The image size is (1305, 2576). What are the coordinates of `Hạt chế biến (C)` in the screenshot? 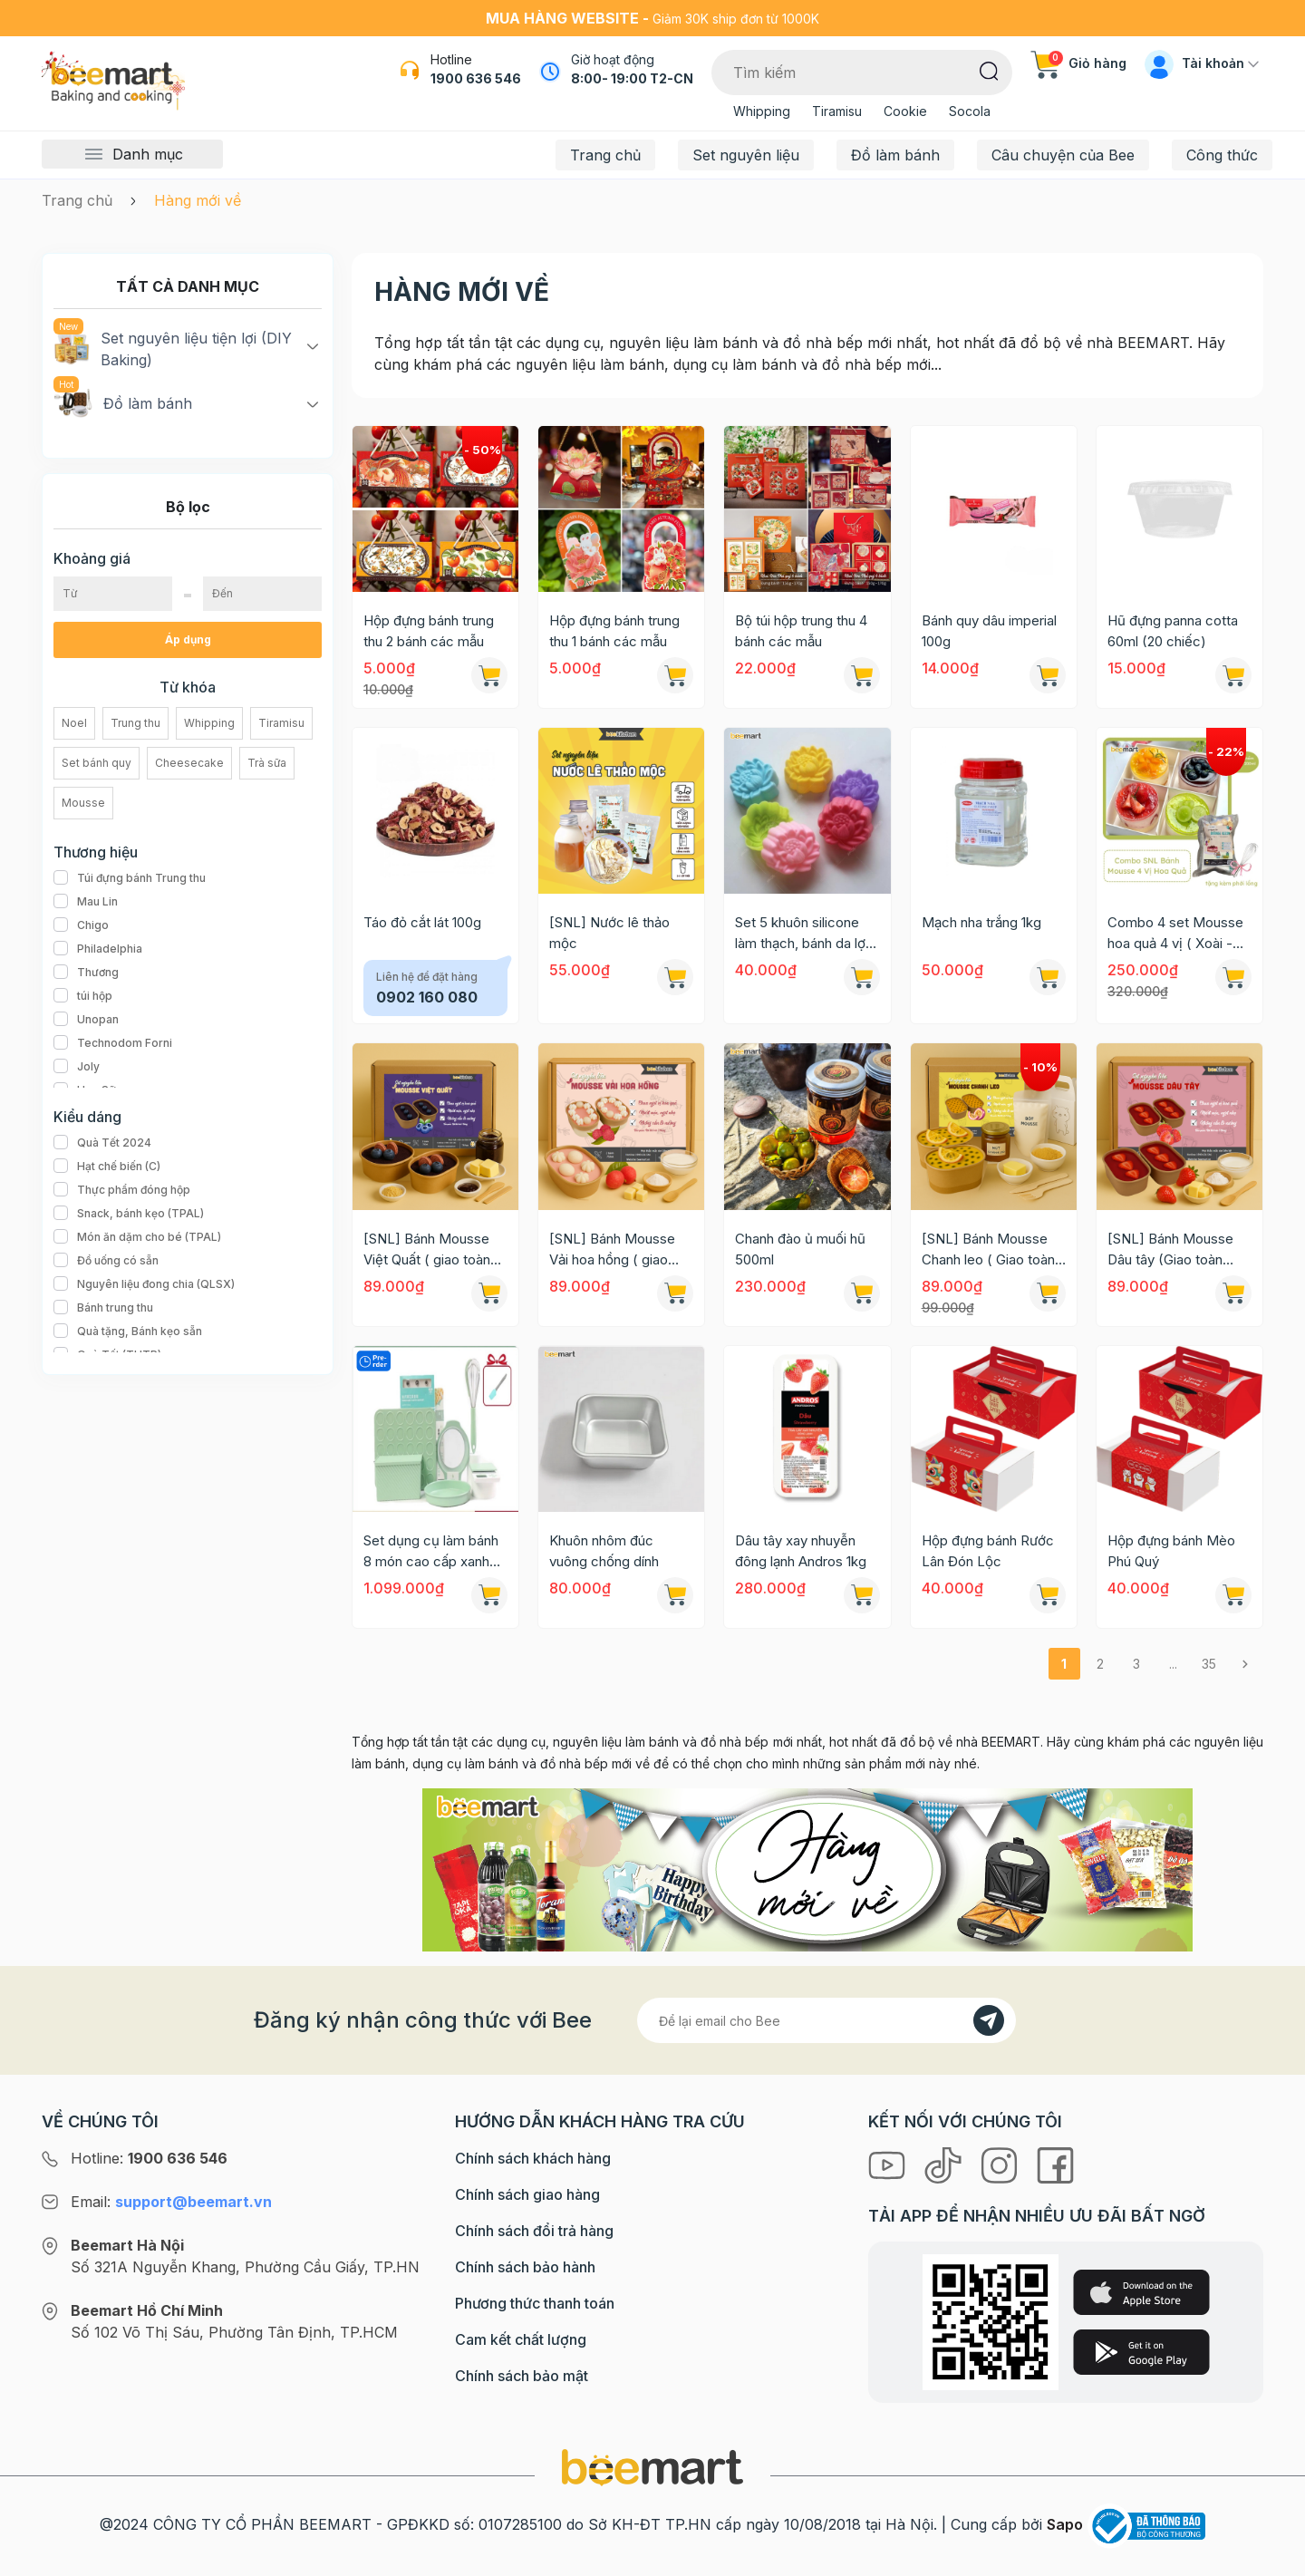 It's located at (106, 1166).